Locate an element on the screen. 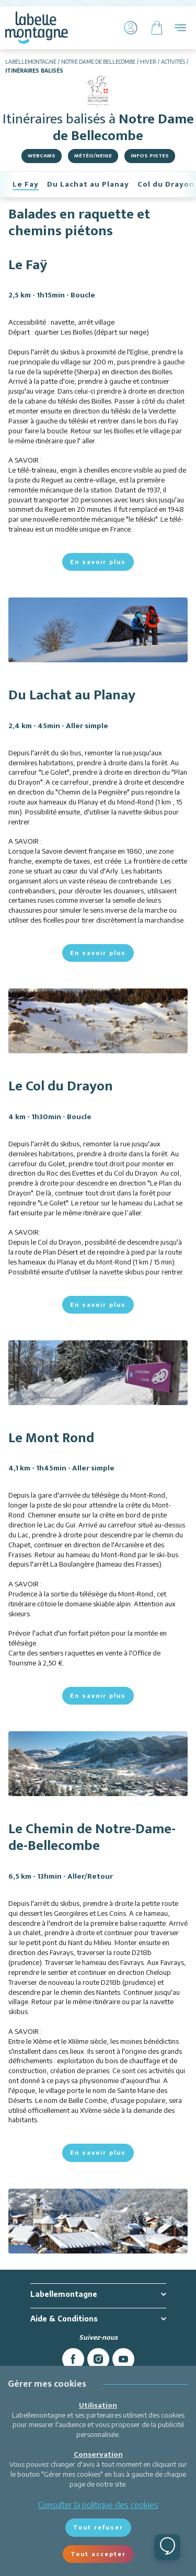  Labellemontagne is located at coordinates (30, 62).